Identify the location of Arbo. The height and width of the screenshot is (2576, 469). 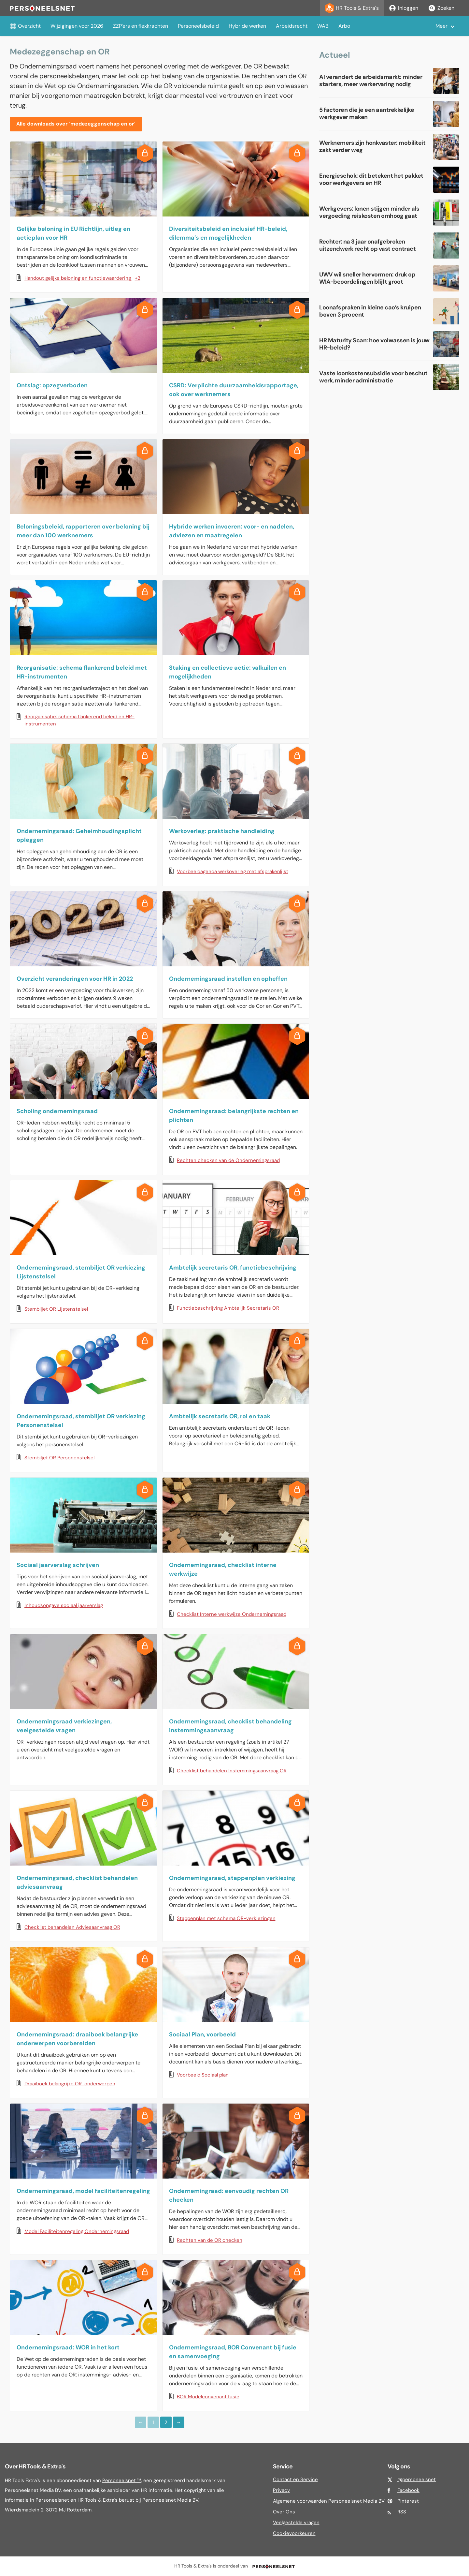
(344, 25).